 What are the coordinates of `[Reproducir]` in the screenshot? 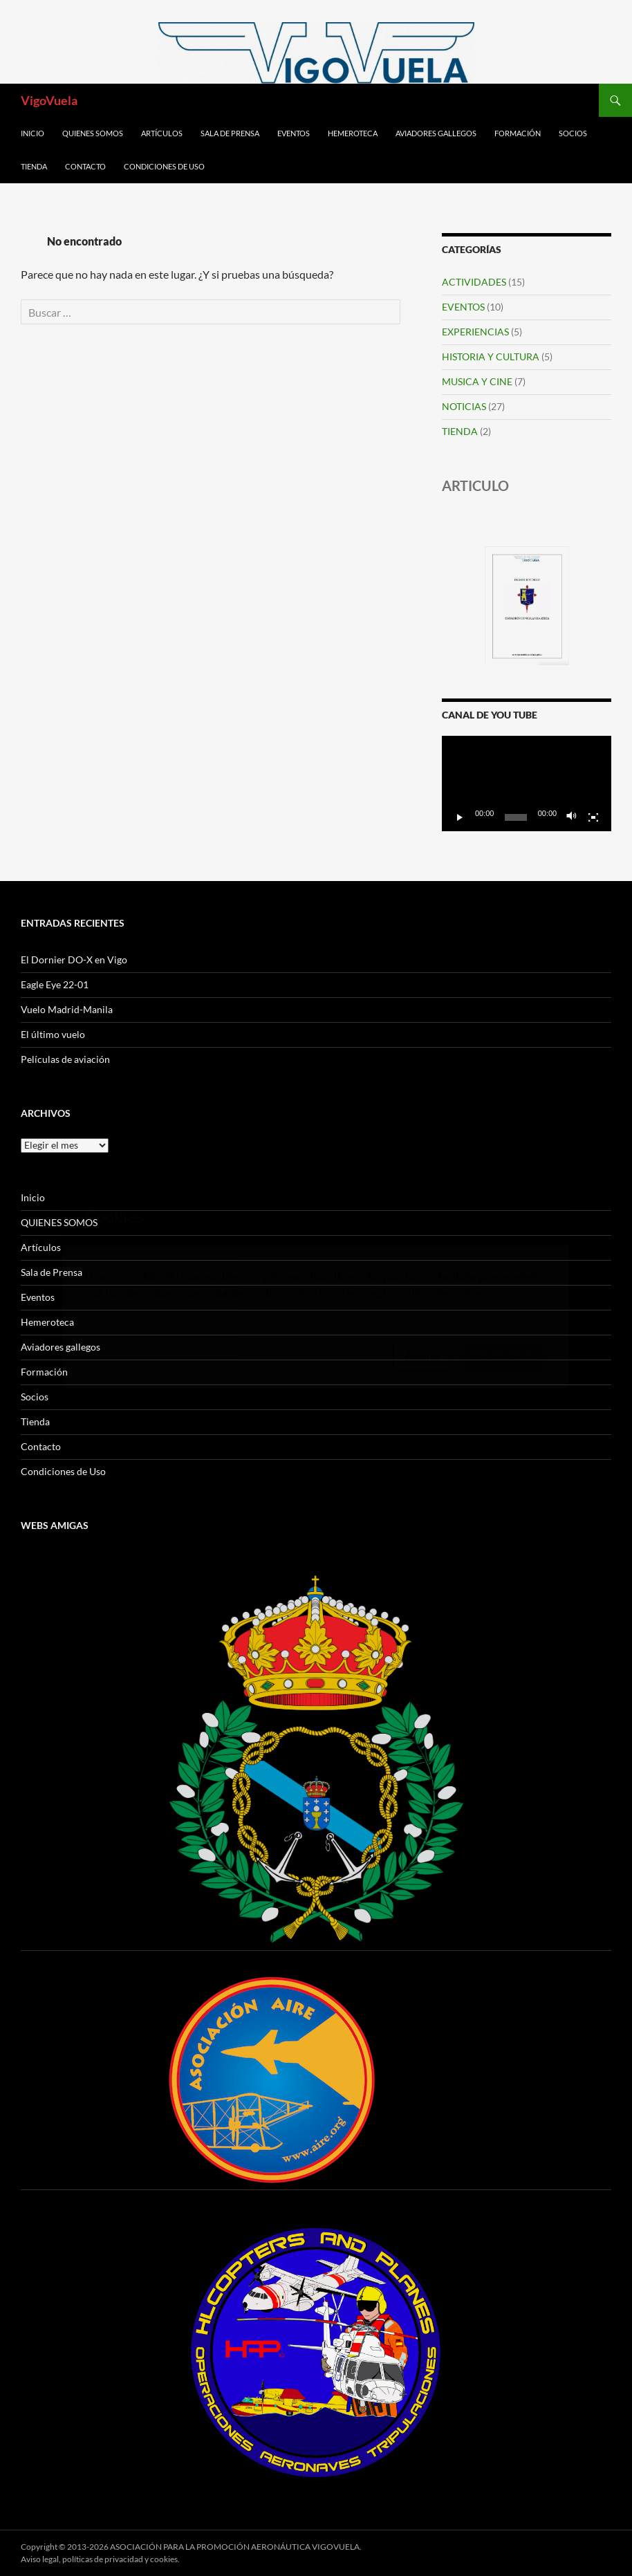 It's located at (460, 817).